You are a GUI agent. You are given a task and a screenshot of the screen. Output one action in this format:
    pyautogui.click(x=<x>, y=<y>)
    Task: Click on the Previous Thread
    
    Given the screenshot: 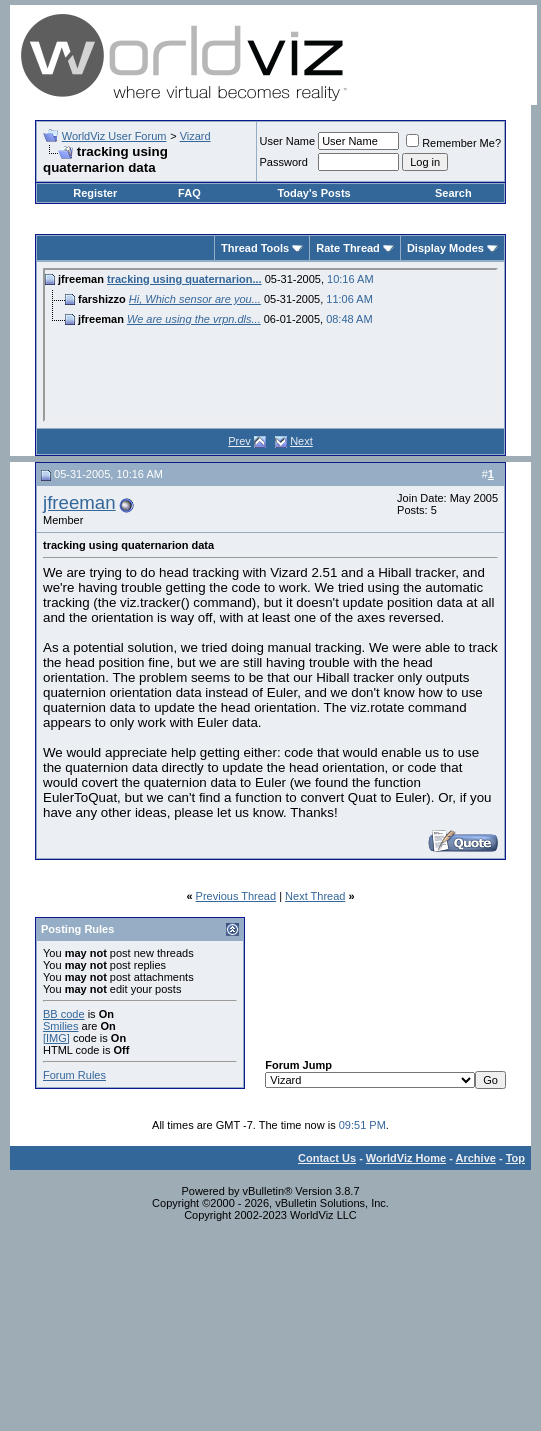 What is the action you would take?
    pyautogui.click(x=236, y=896)
    